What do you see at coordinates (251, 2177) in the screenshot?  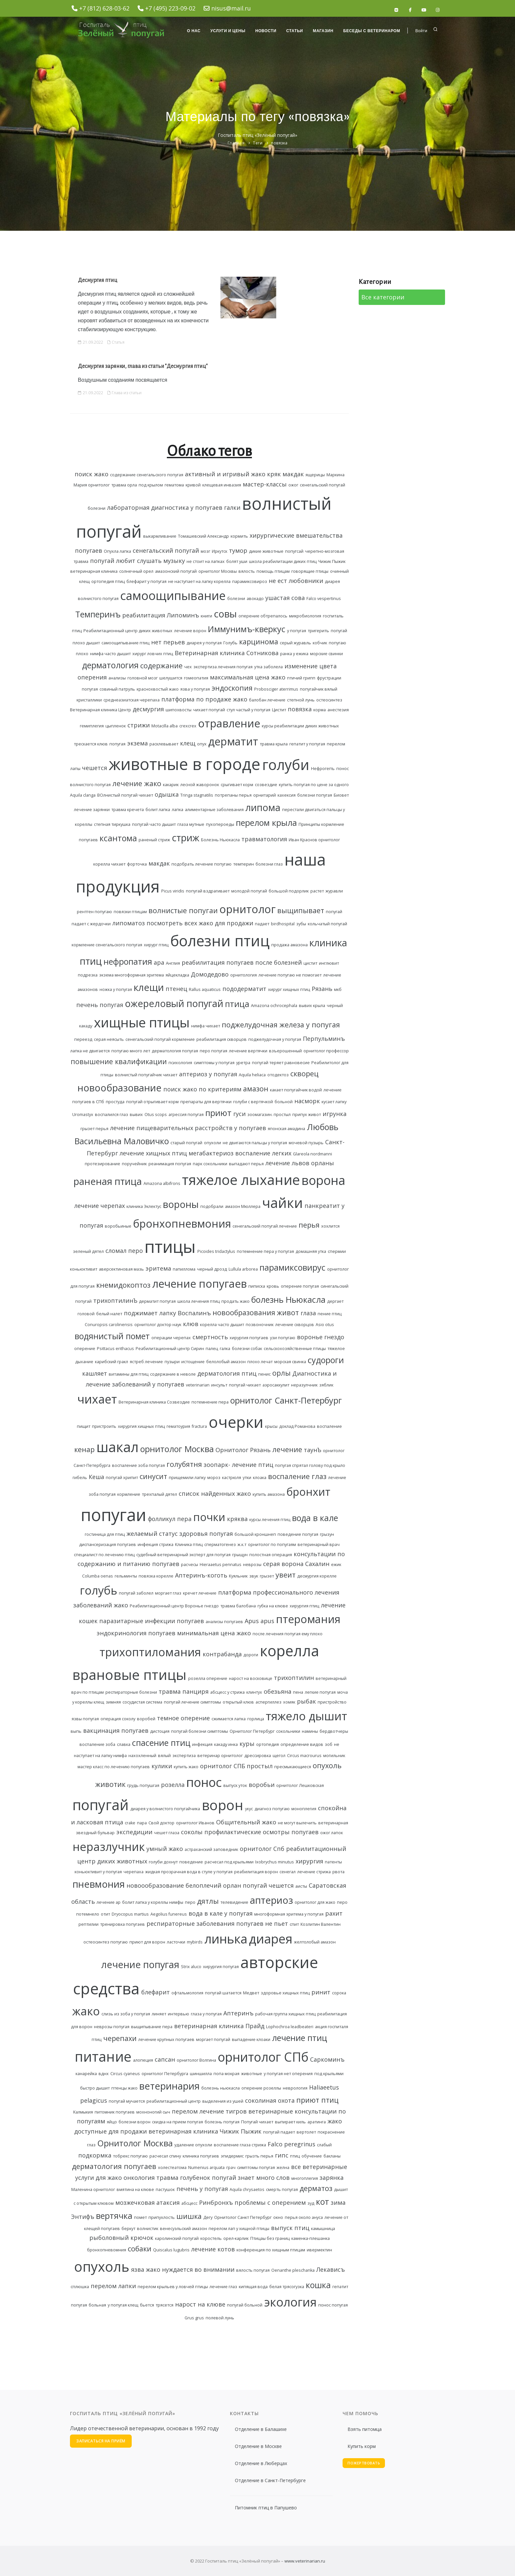 I see `попугай знает много слов` at bounding box center [251, 2177].